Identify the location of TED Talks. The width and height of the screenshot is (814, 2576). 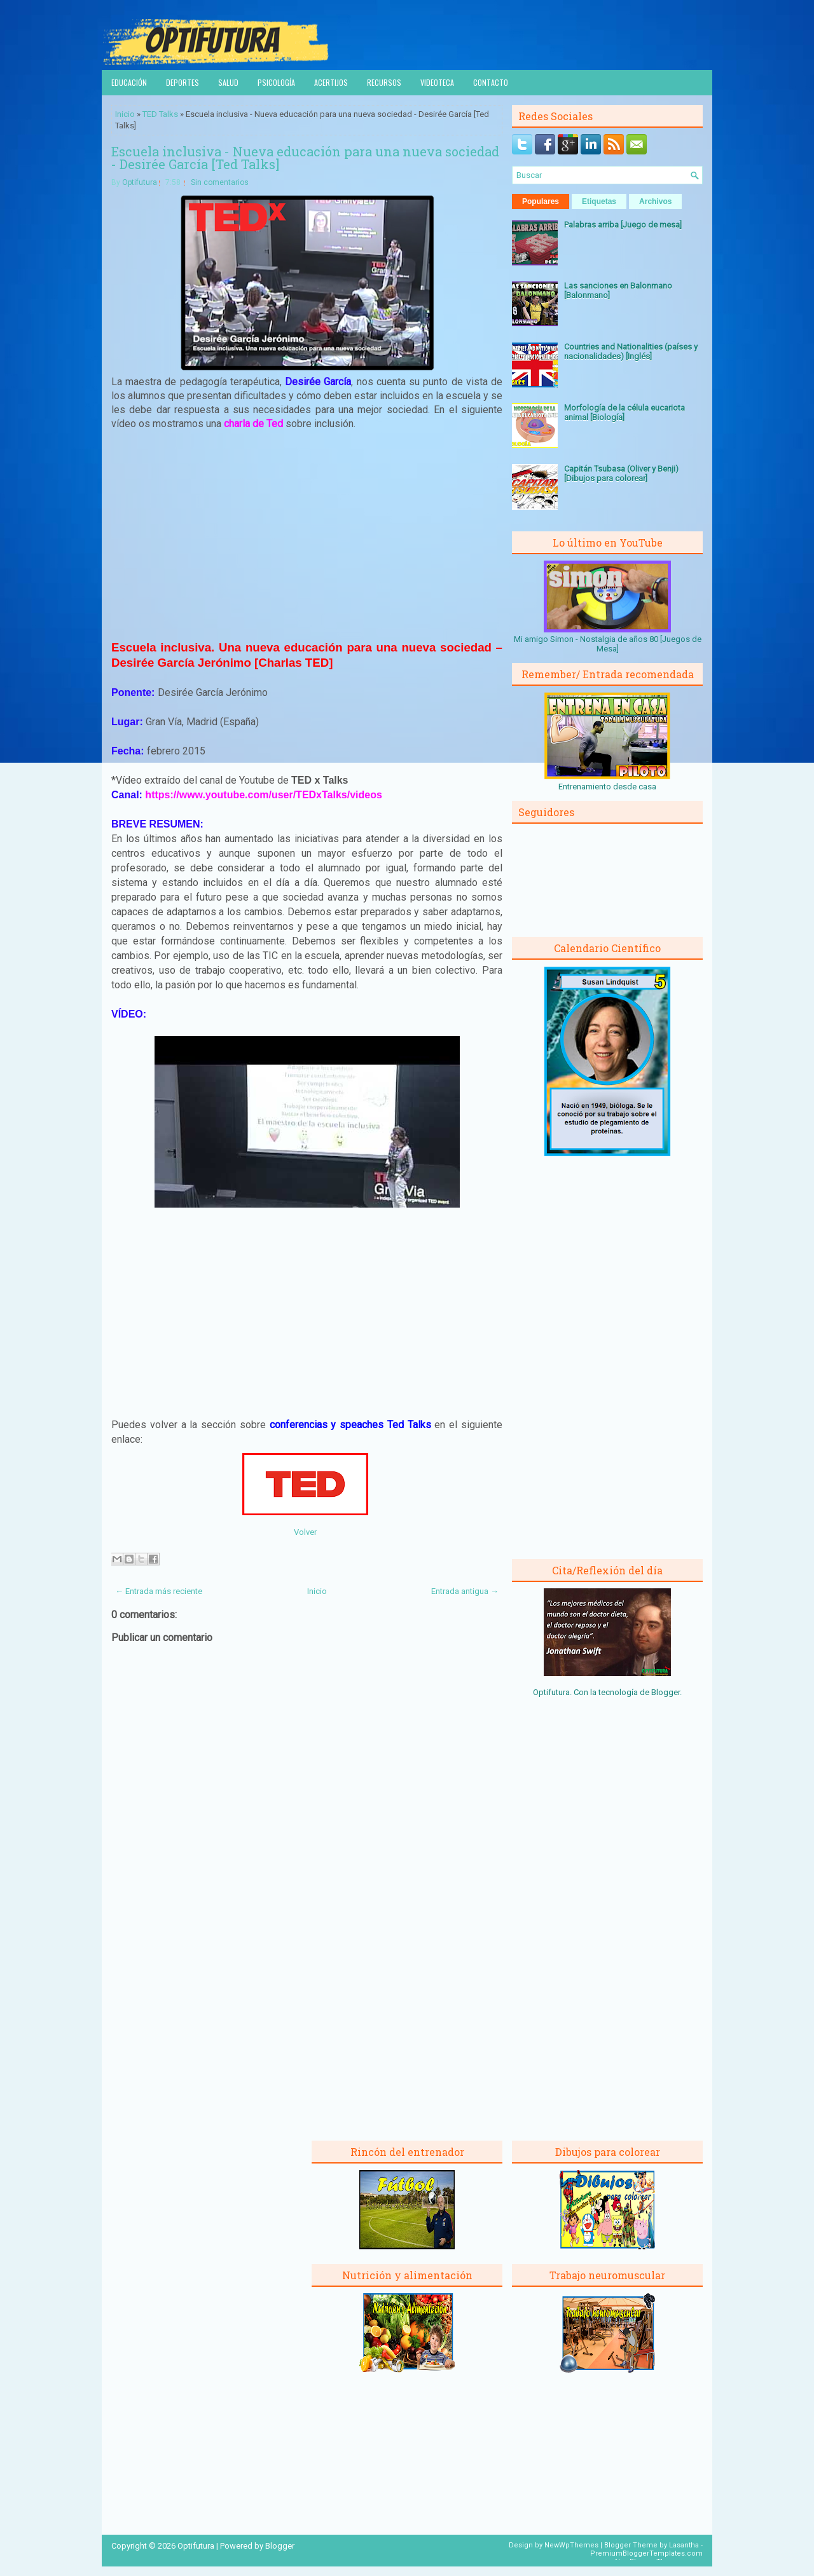
(160, 114).